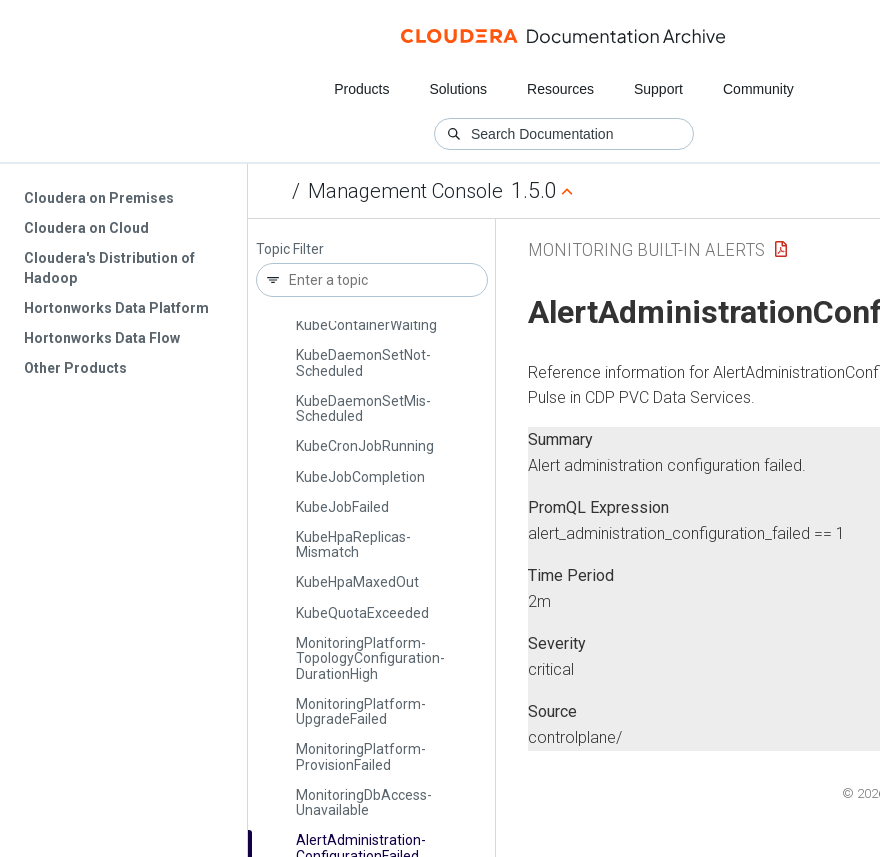 This screenshot has width=880, height=857. I want to click on Cloudera on Cloud, so click(86, 228).